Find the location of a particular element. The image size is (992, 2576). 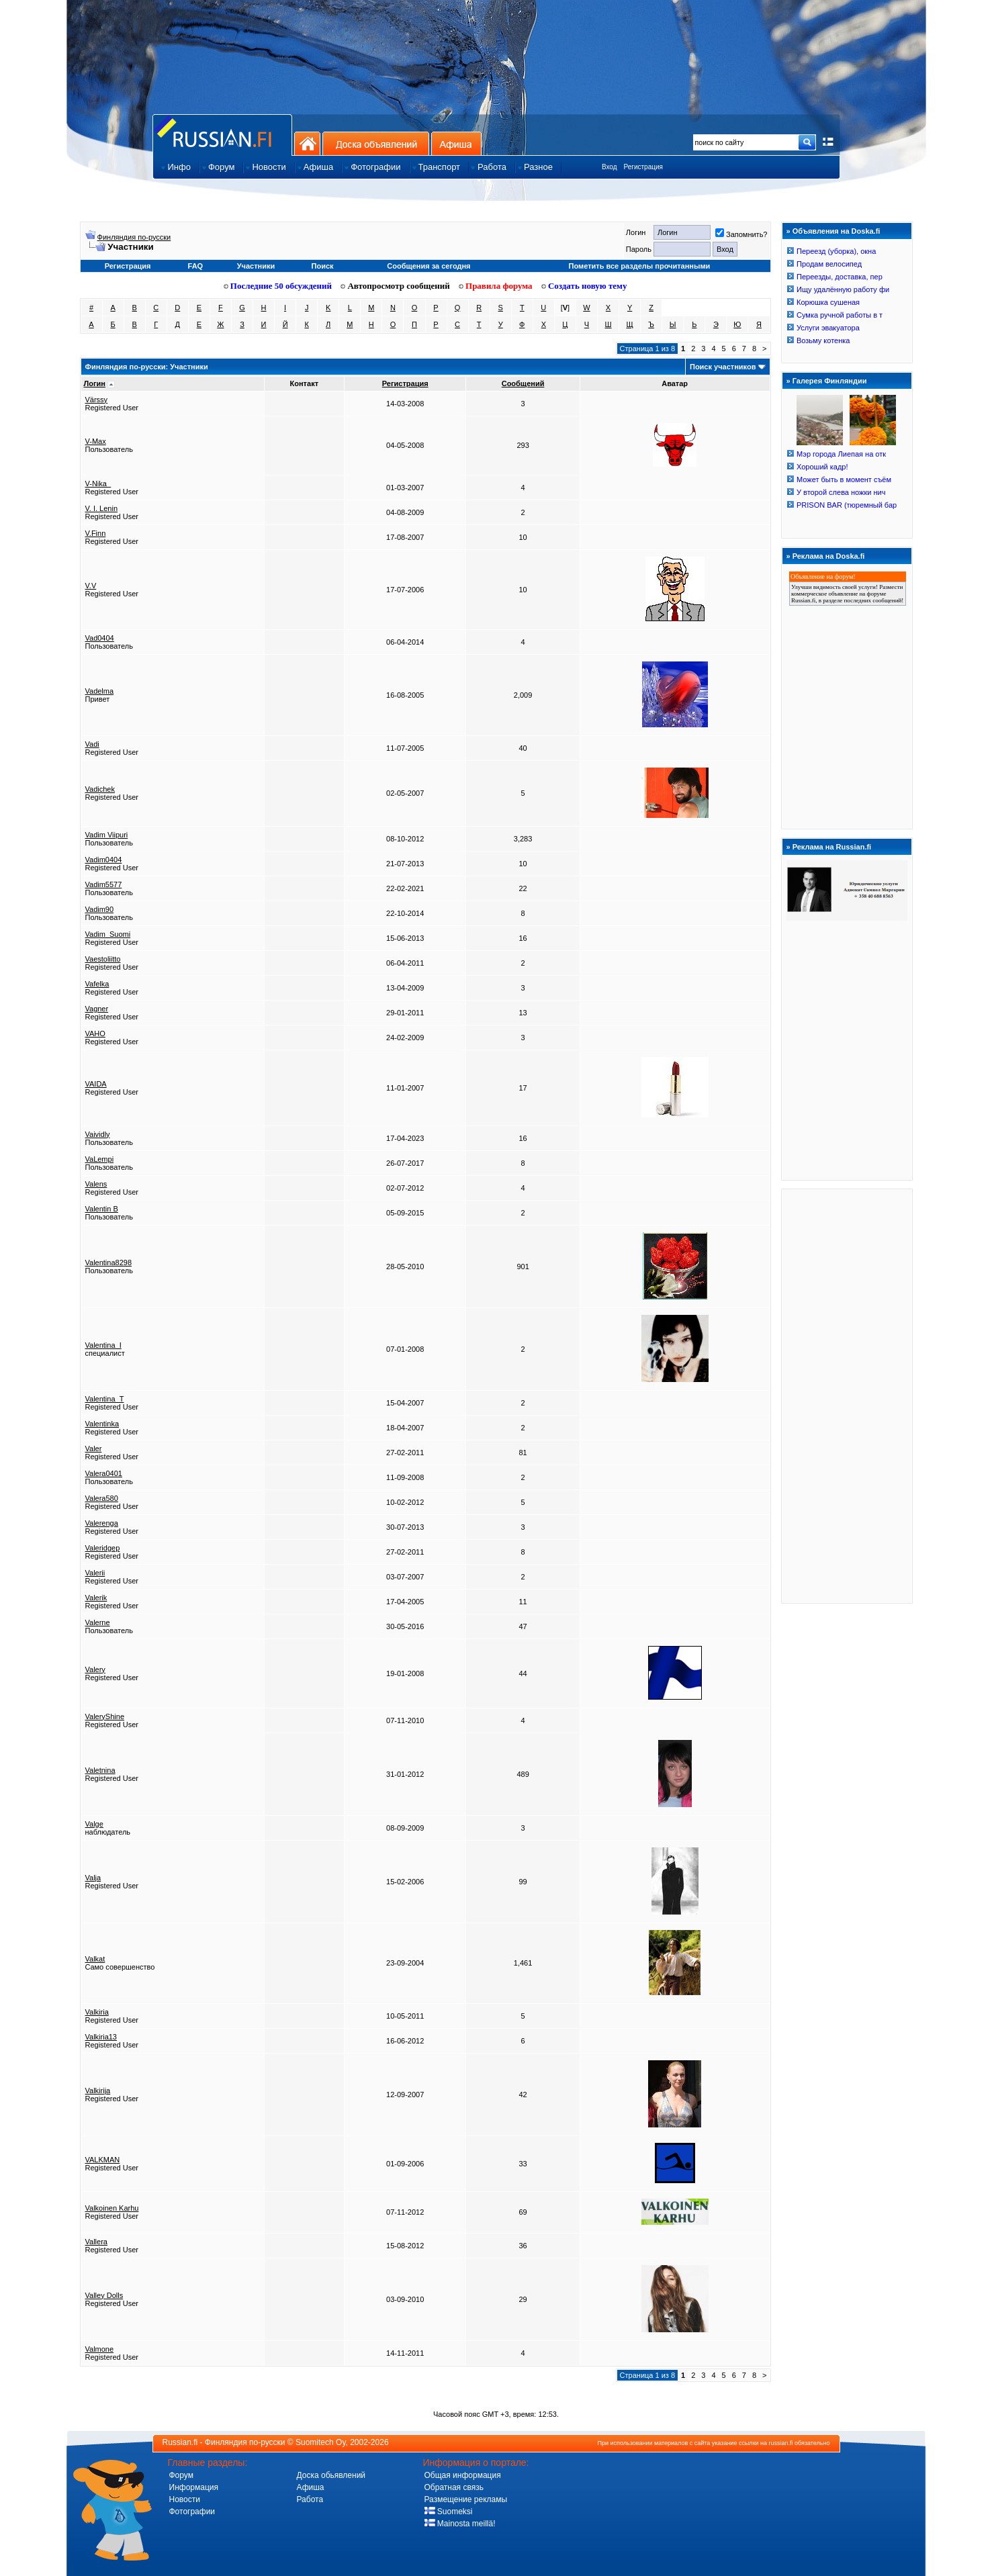

Вход is located at coordinates (609, 167).